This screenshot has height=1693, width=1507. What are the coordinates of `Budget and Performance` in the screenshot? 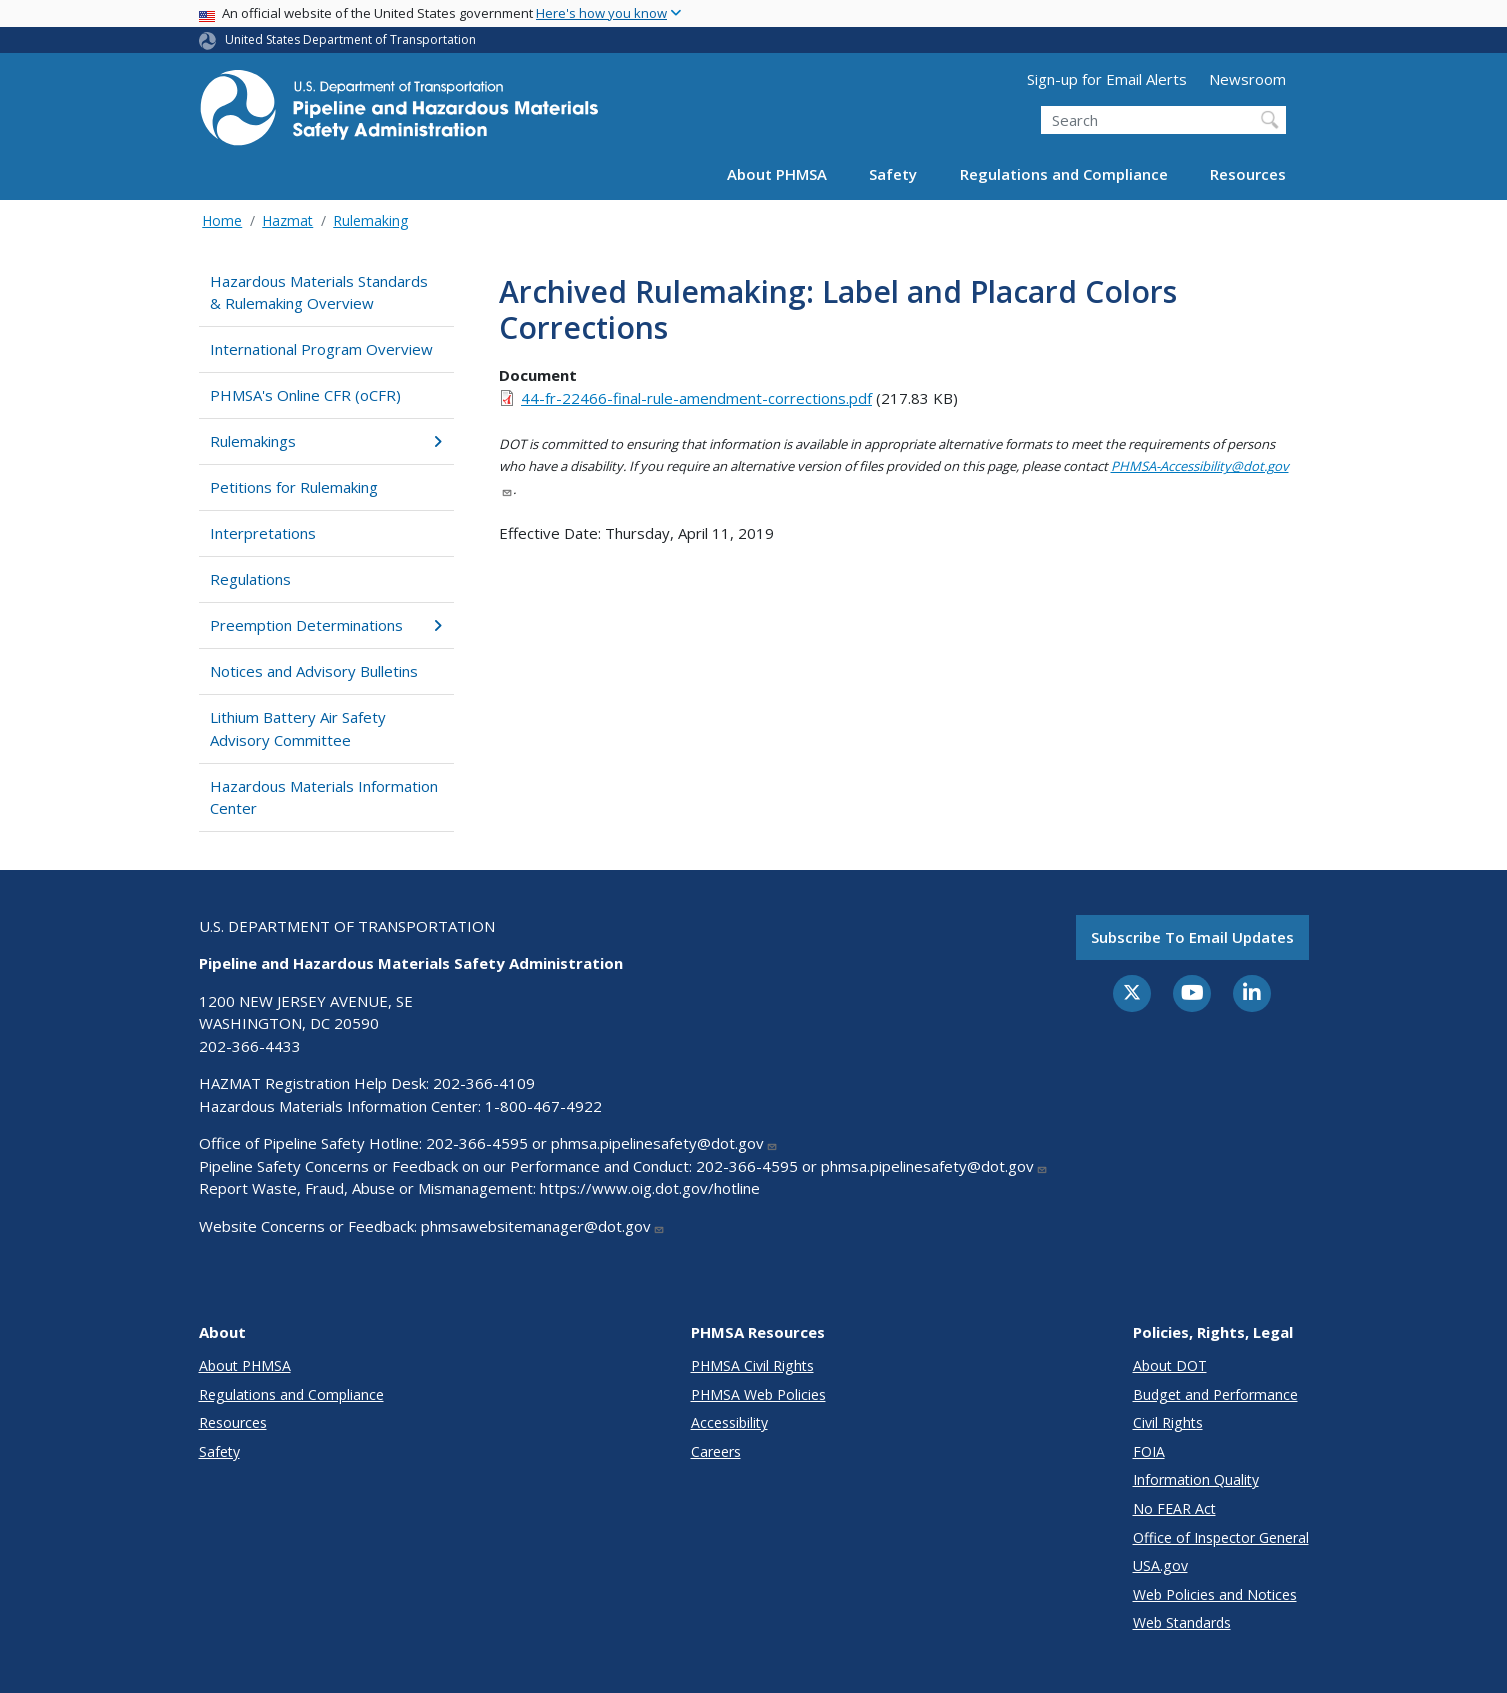 It's located at (1215, 1394).